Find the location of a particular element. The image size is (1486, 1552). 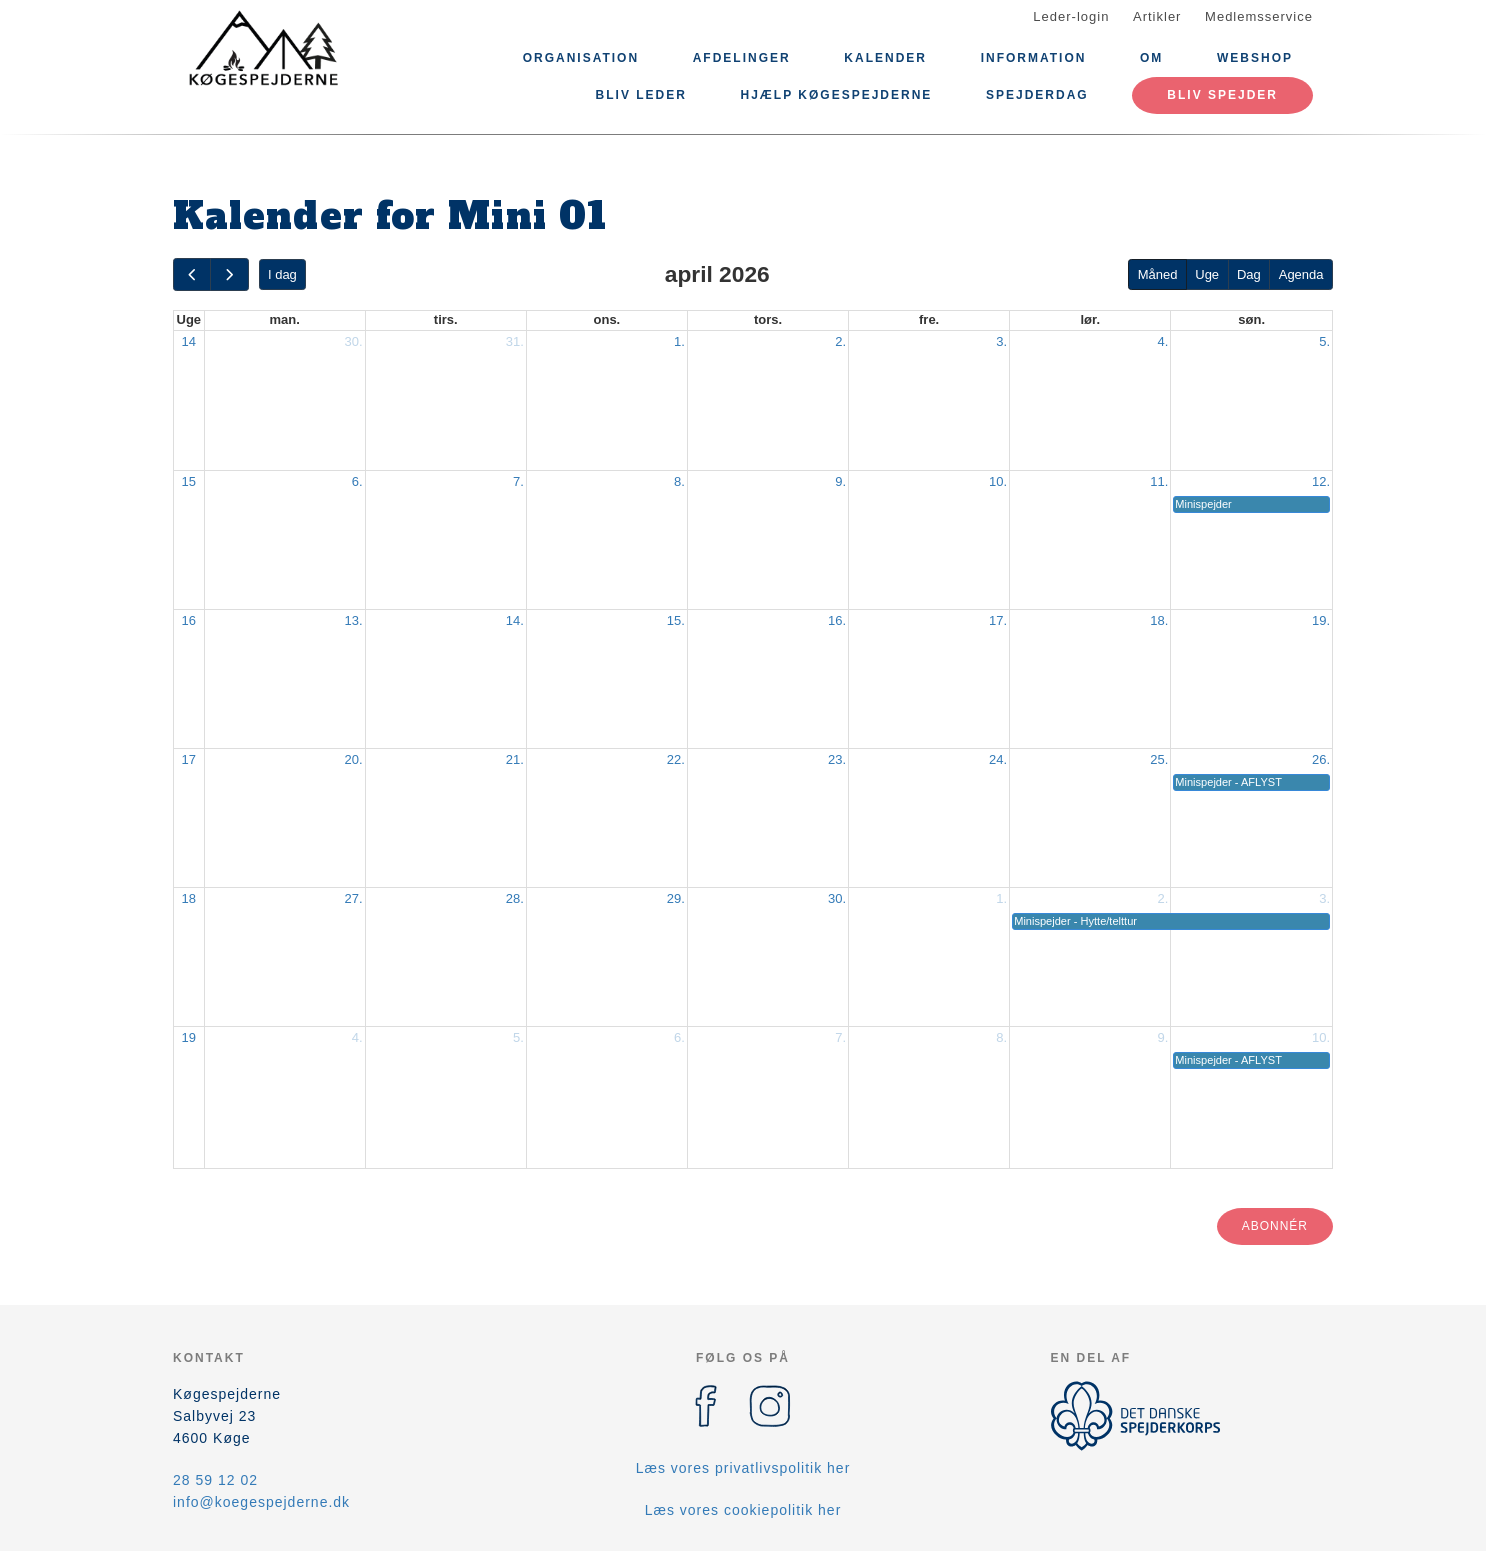

Abonnér is located at coordinates (1275, 1226).